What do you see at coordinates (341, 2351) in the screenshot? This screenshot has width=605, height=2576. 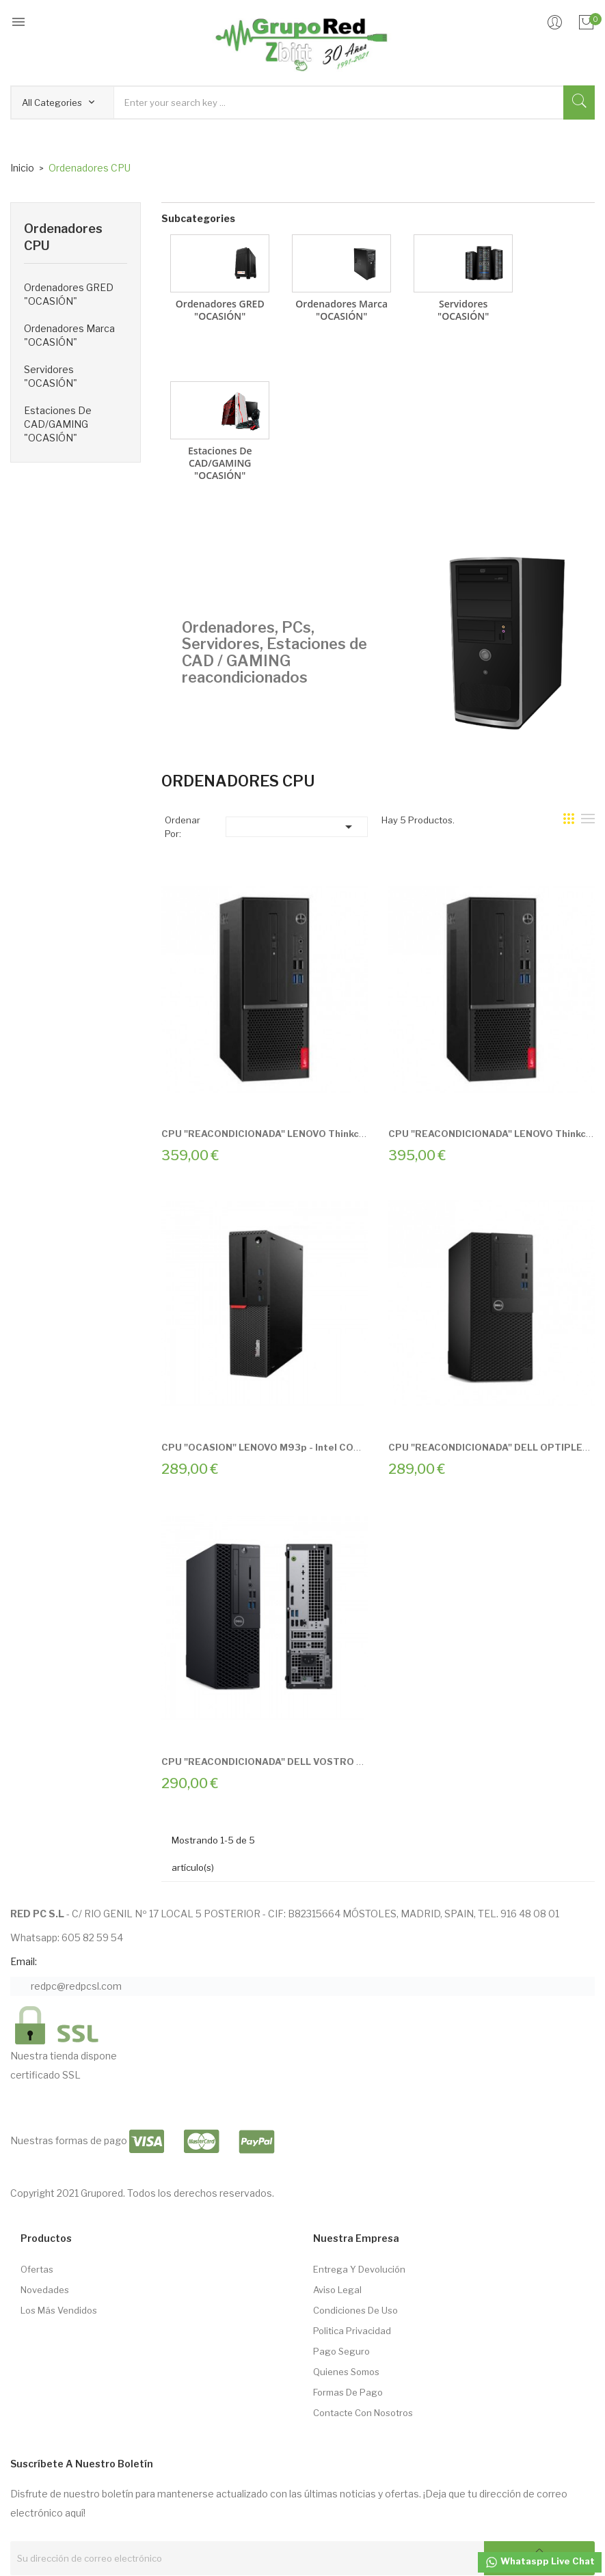 I see `Pago seguro` at bounding box center [341, 2351].